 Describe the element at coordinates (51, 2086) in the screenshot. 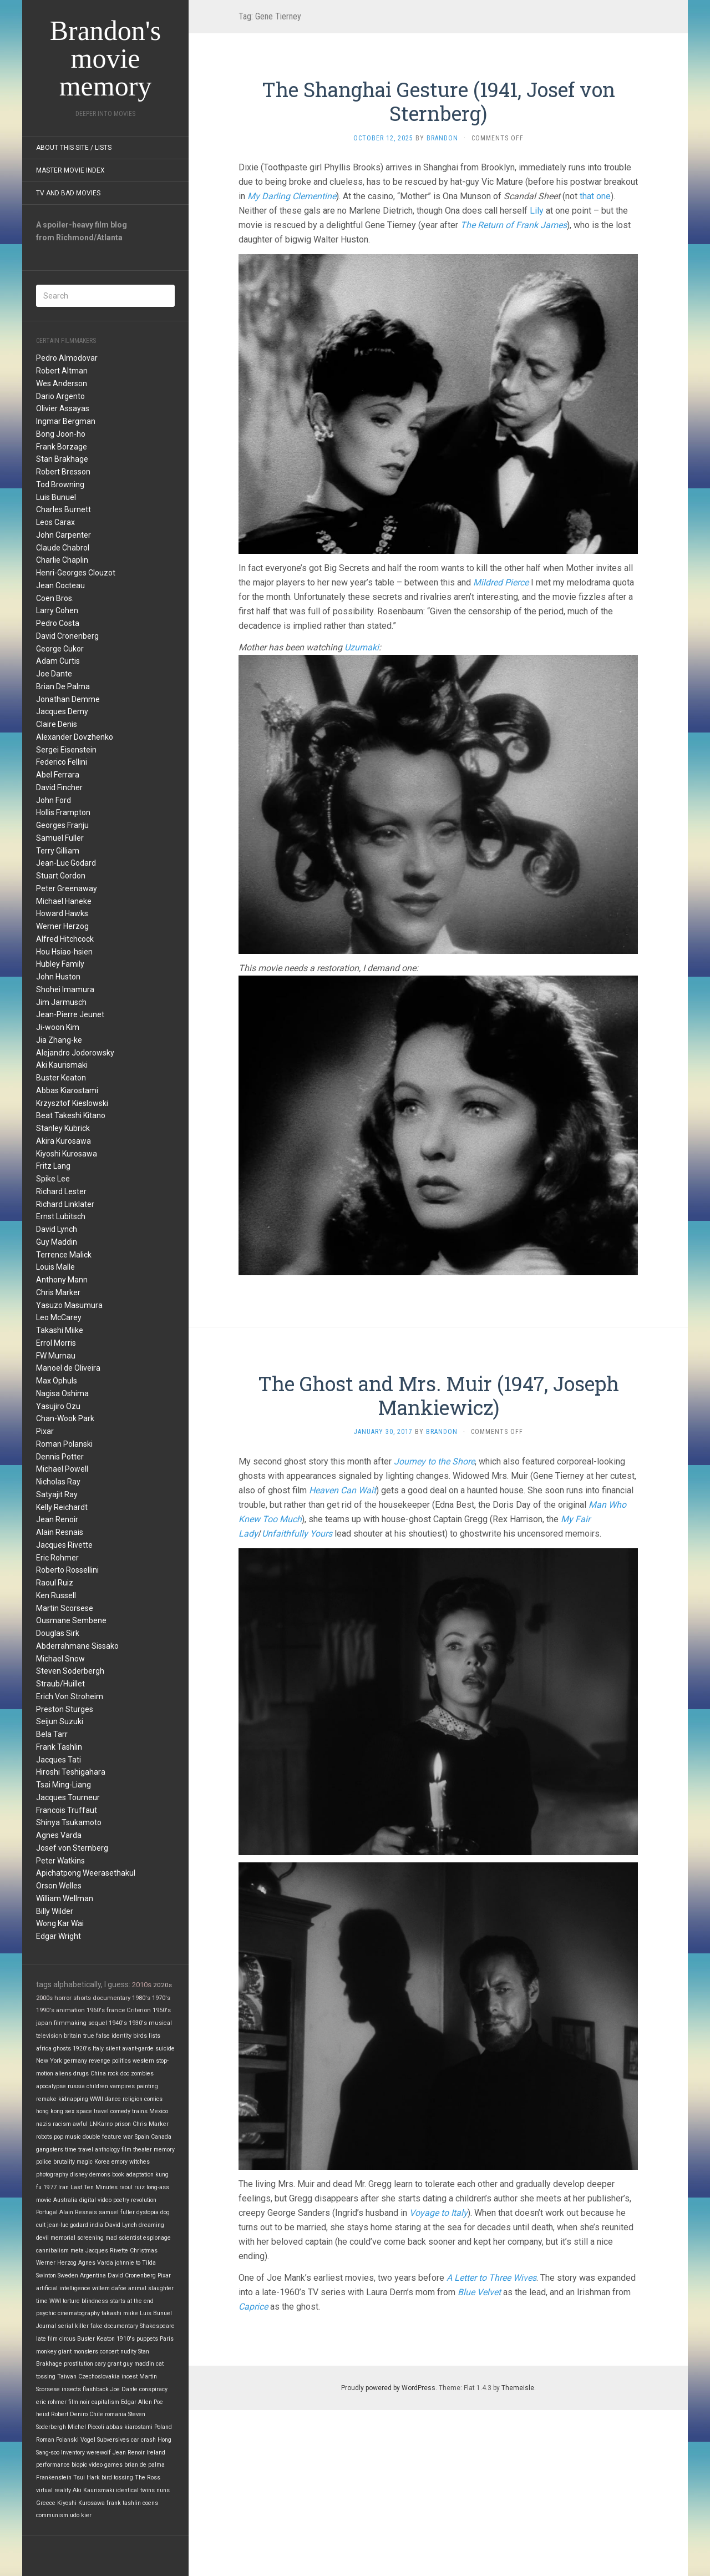

I see `apocalypse` at that location.